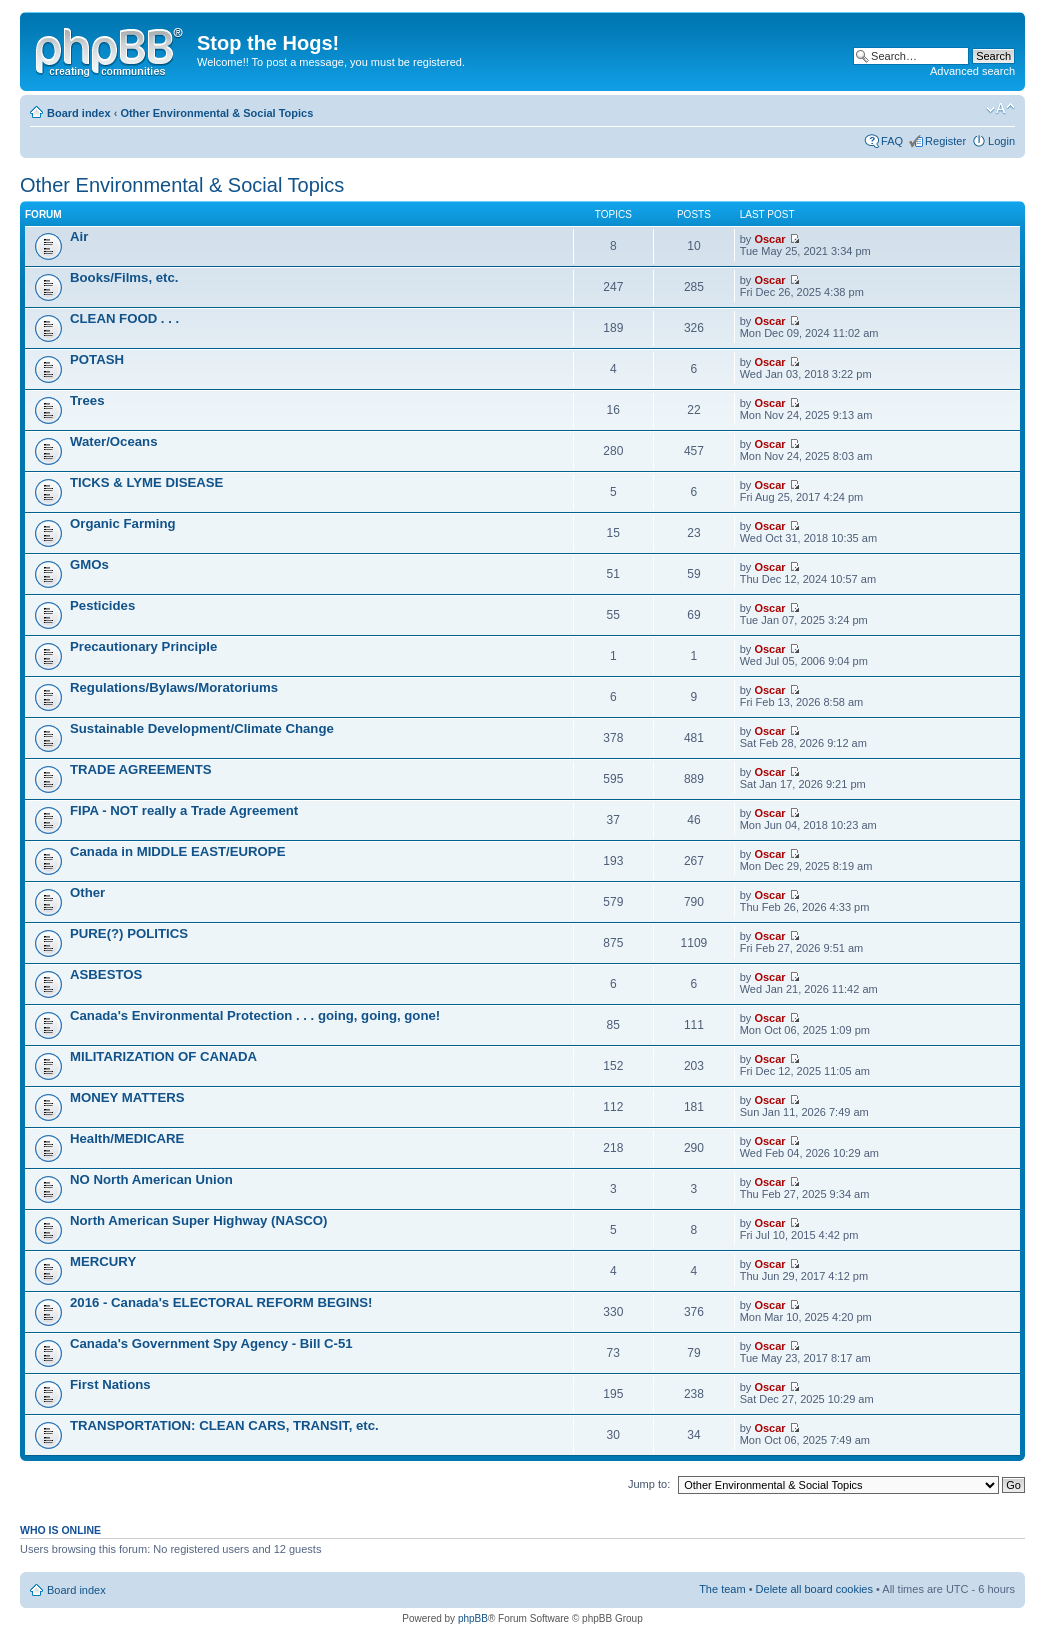 The width and height of the screenshot is (1045, 1641). Describe the element at coordinates (722, 1589) in the screenshot. I see `The team` at that location.